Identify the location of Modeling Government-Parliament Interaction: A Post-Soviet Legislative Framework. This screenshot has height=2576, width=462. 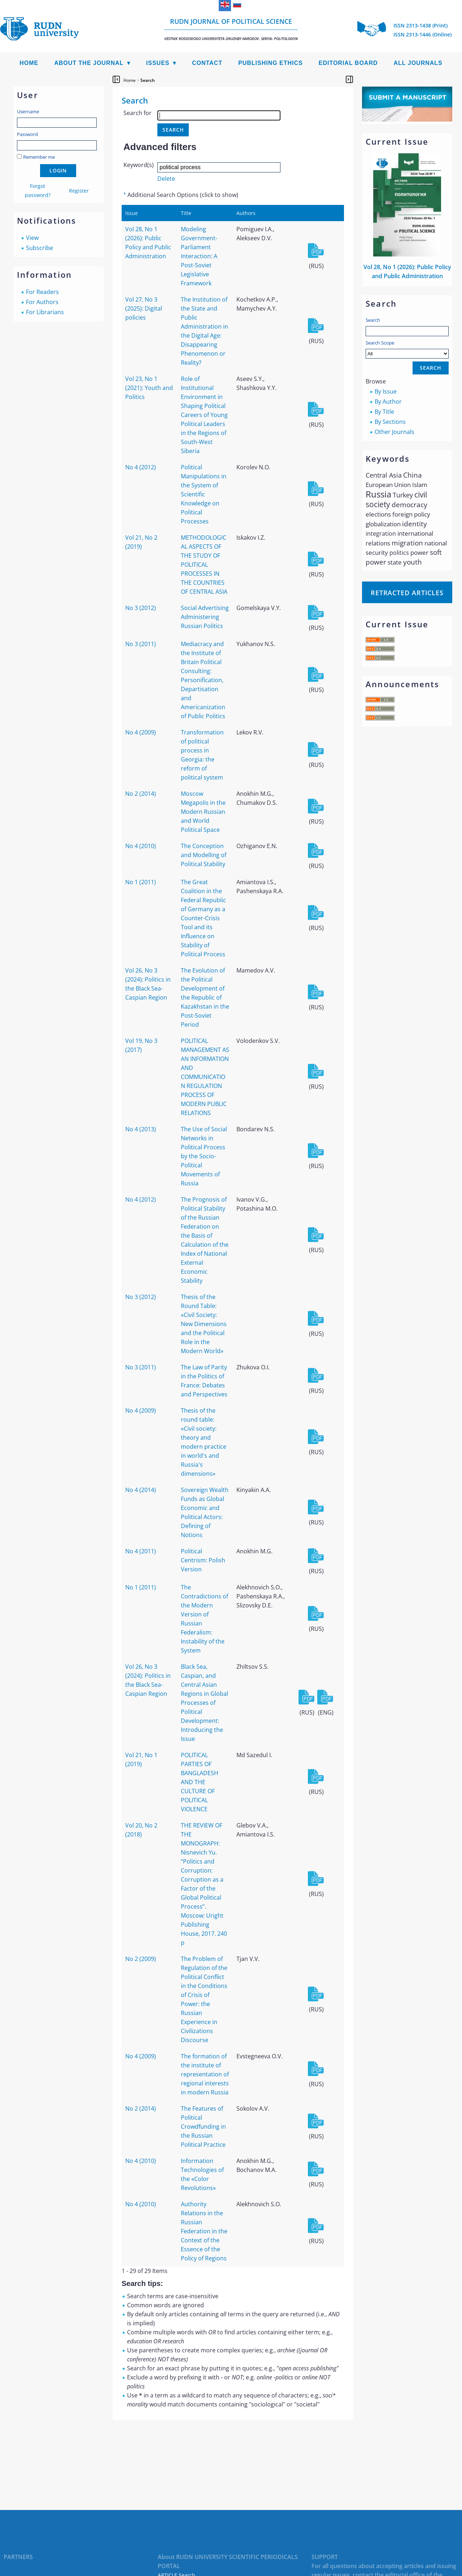
(199, 256).